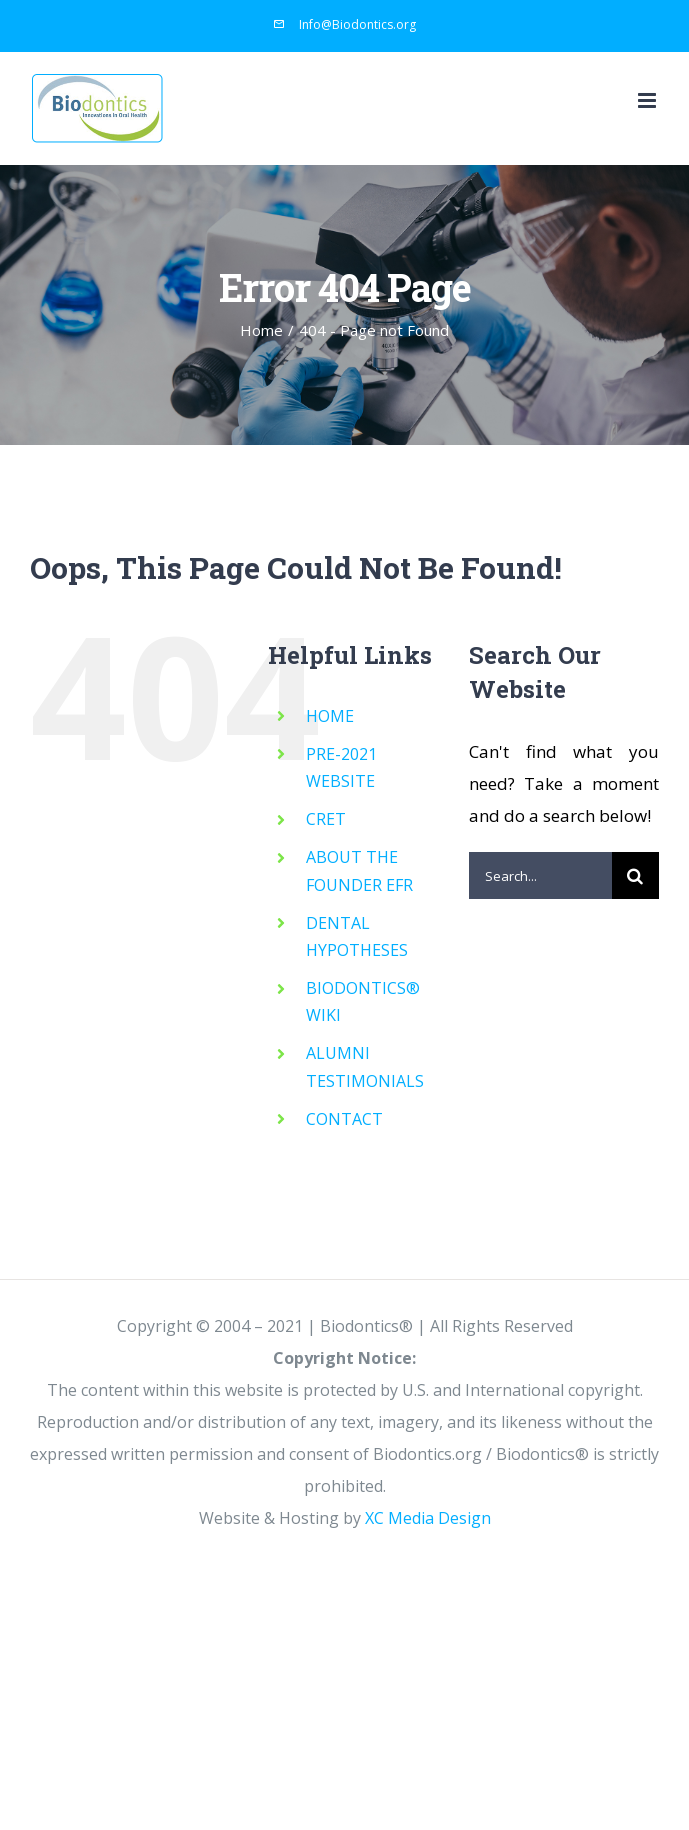 The image size is (689, 1830). I want to click on CRET [CRET (opens in a new tab)], so click(326, 819).